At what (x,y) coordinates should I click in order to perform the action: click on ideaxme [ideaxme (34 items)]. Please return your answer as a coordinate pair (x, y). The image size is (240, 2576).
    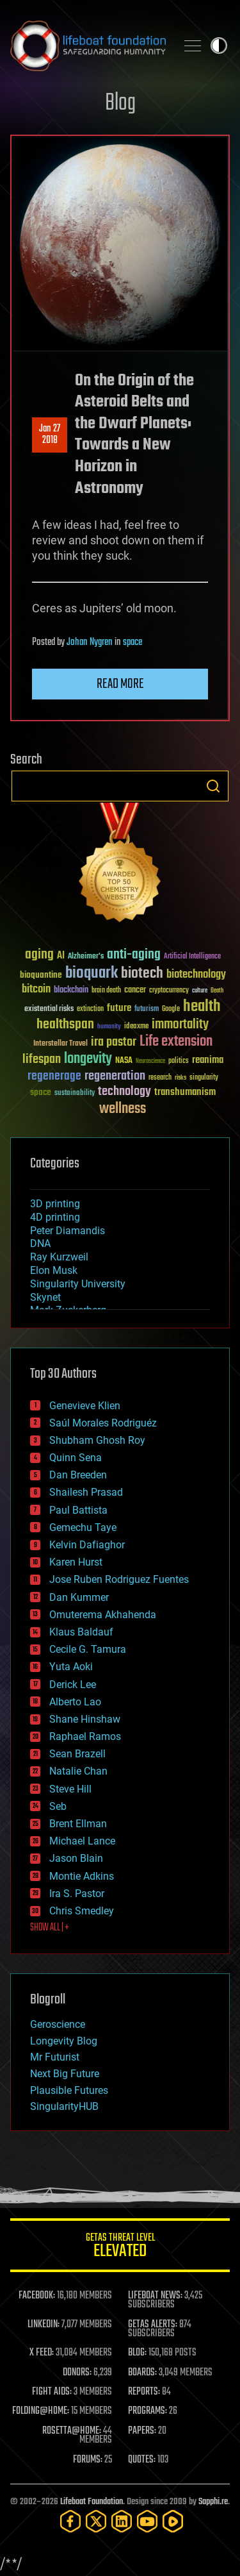
    Looking at the image, I should click on (136, 1027).